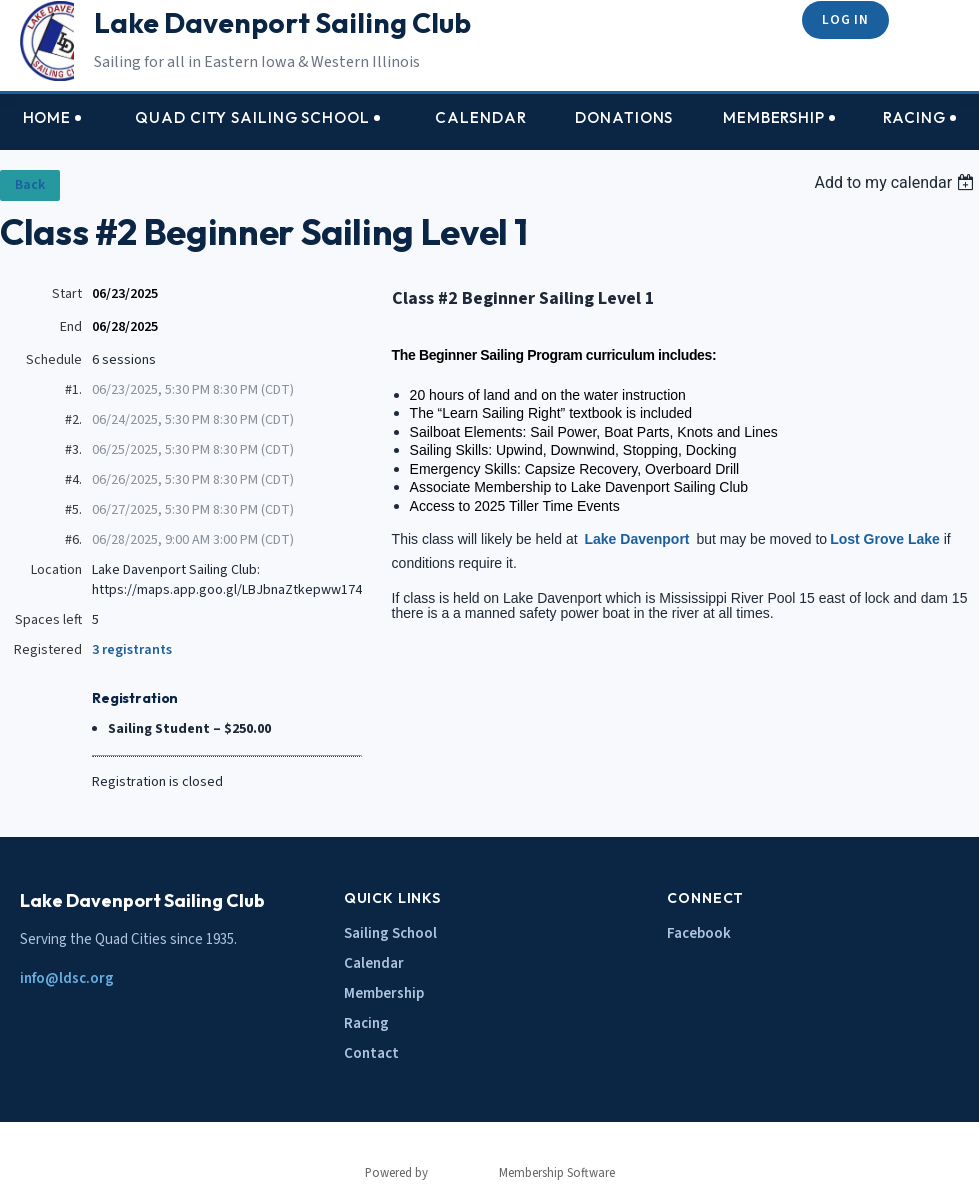 Image resolution: width=979 pixels, height=1193 pixels. Describe the element at coordinates (54, 360) in the screenshot. I see `Schedule` at that location.